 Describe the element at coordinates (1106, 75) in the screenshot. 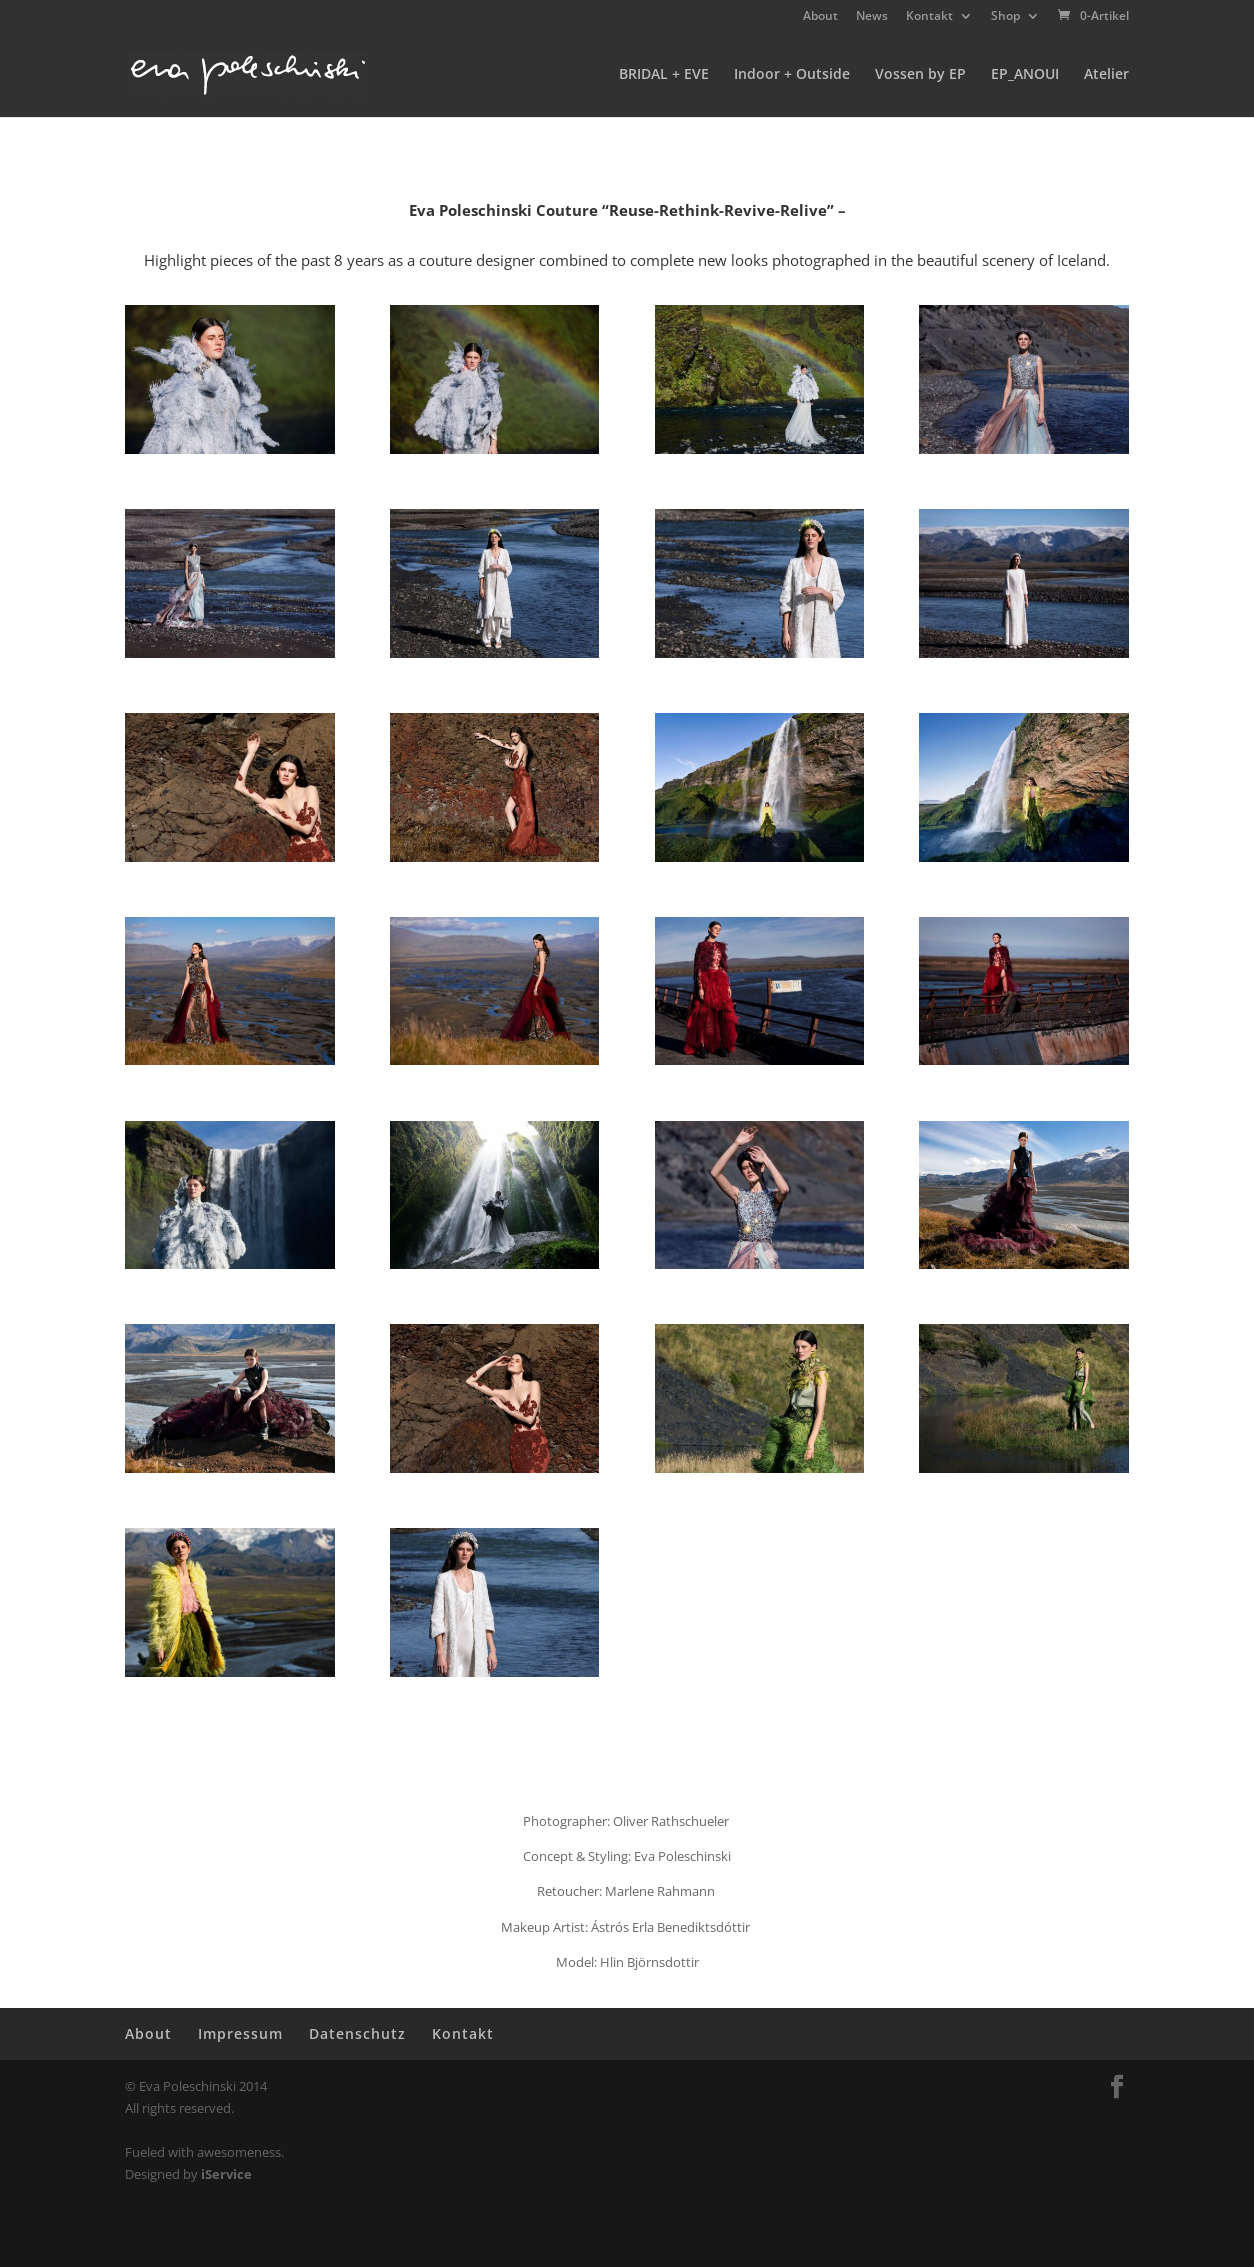

I see `Atelier` at that location.